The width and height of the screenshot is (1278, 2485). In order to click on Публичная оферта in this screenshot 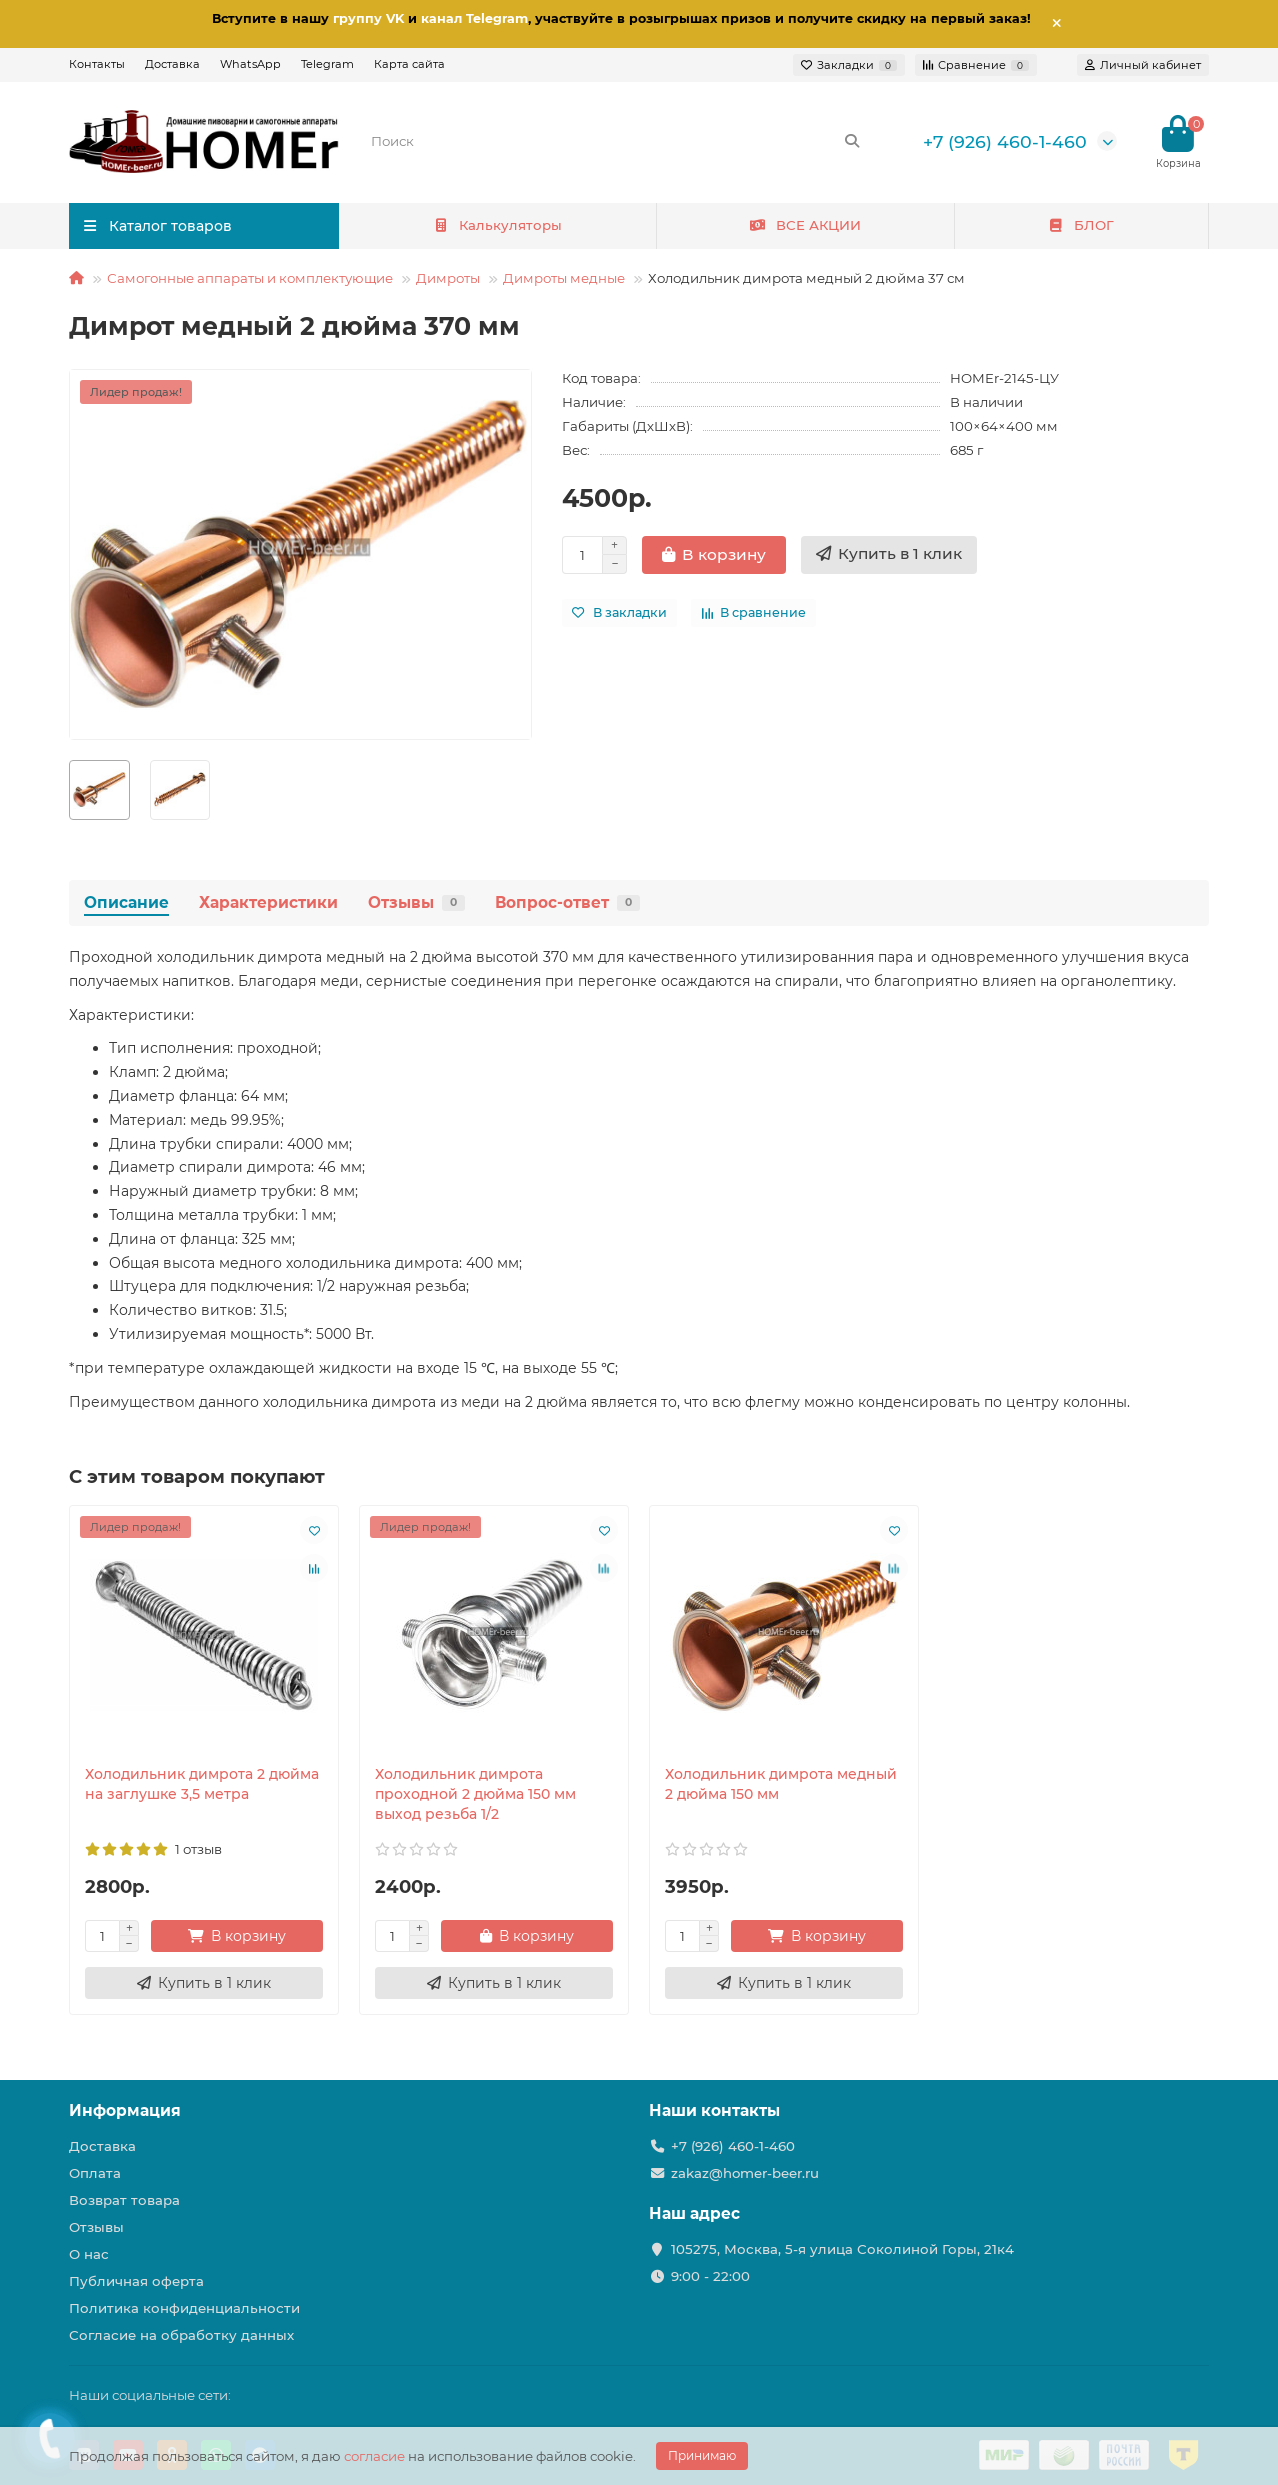, I will do `click(136, 2281)`.